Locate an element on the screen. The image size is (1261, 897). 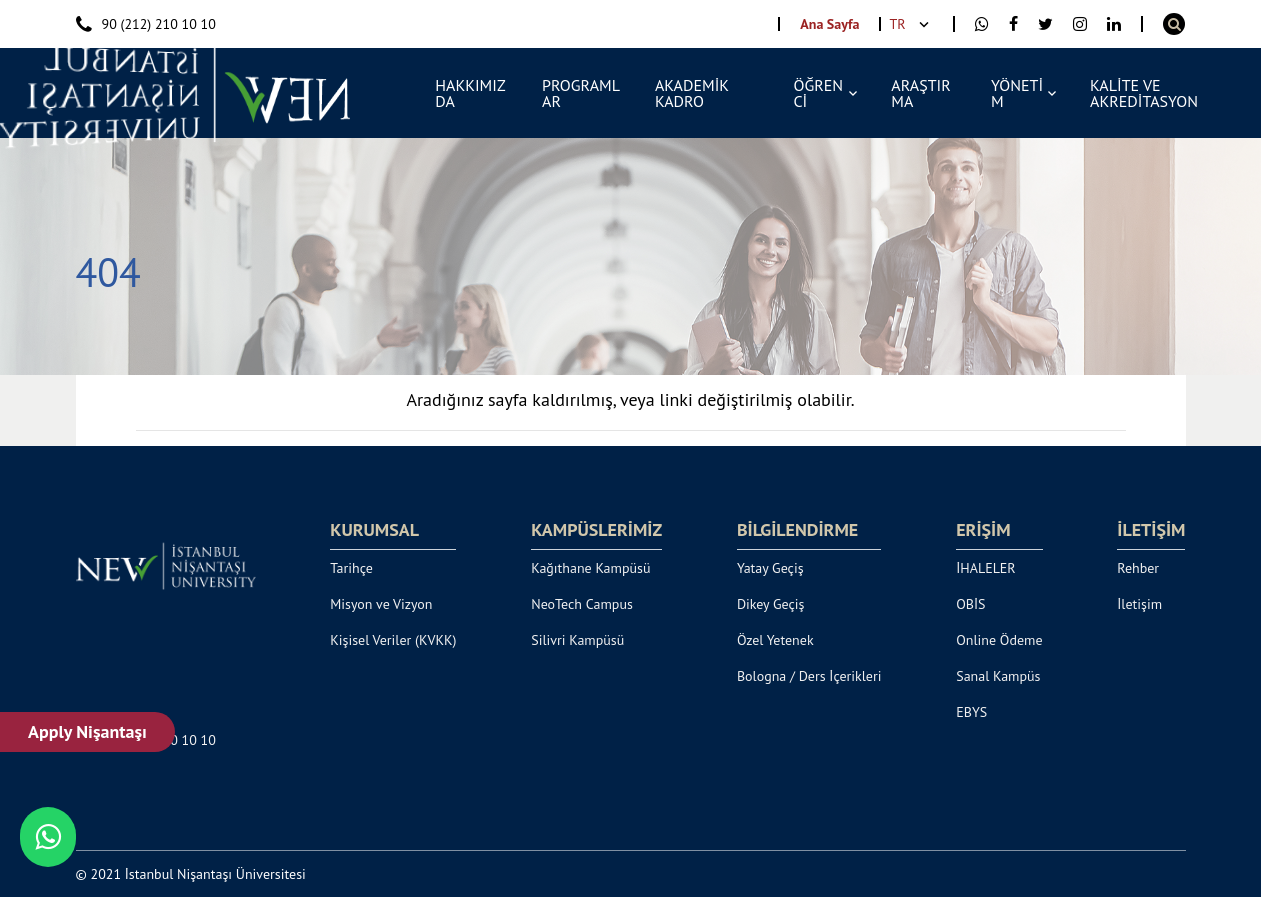
NeoTech Campus is located at coordinates (582, 604).